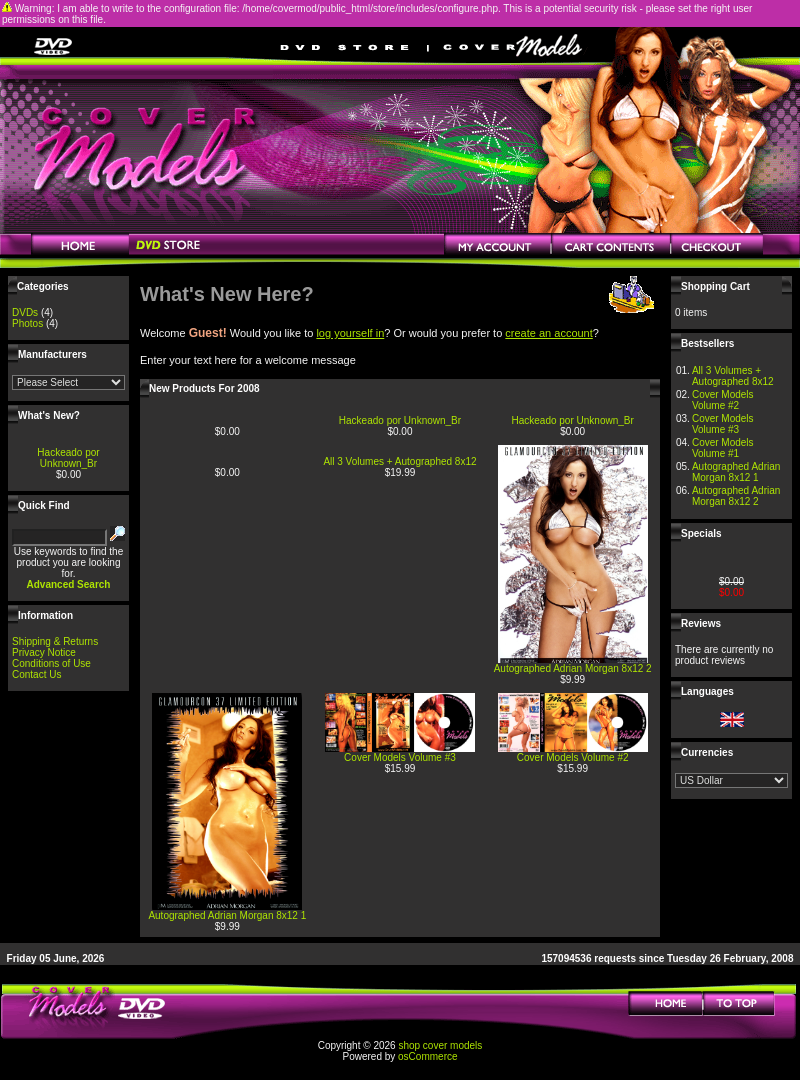 The image size is (800, 1080). Describe the element at coordinates (440, 1045) in the screenshot. I see `shop cover models` at that location.